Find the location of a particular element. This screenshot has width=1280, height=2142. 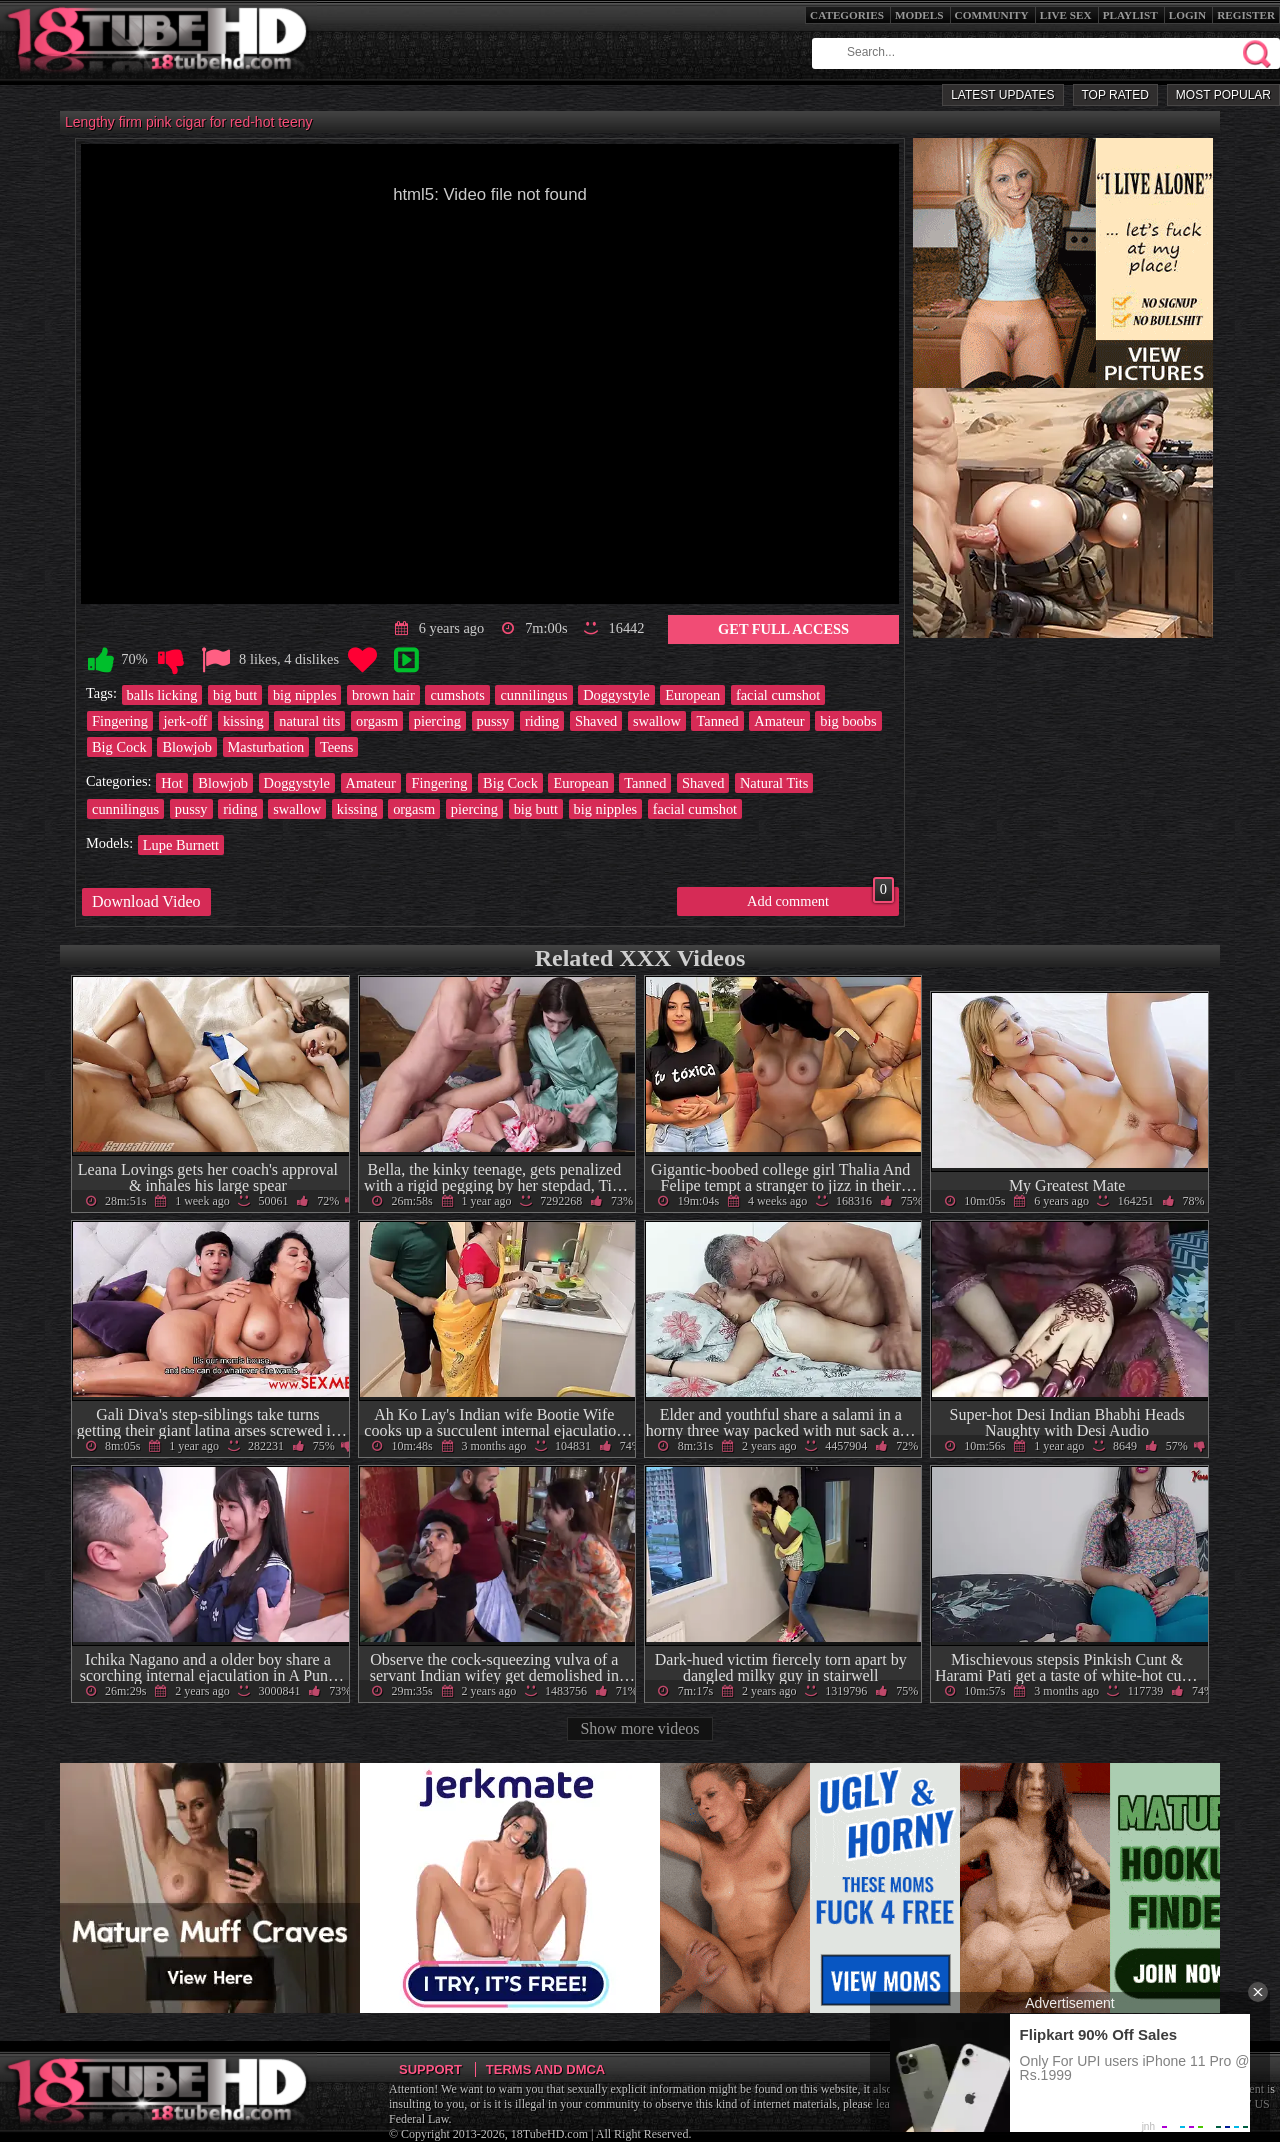

jerk-off is located at coordinates (186, 721).